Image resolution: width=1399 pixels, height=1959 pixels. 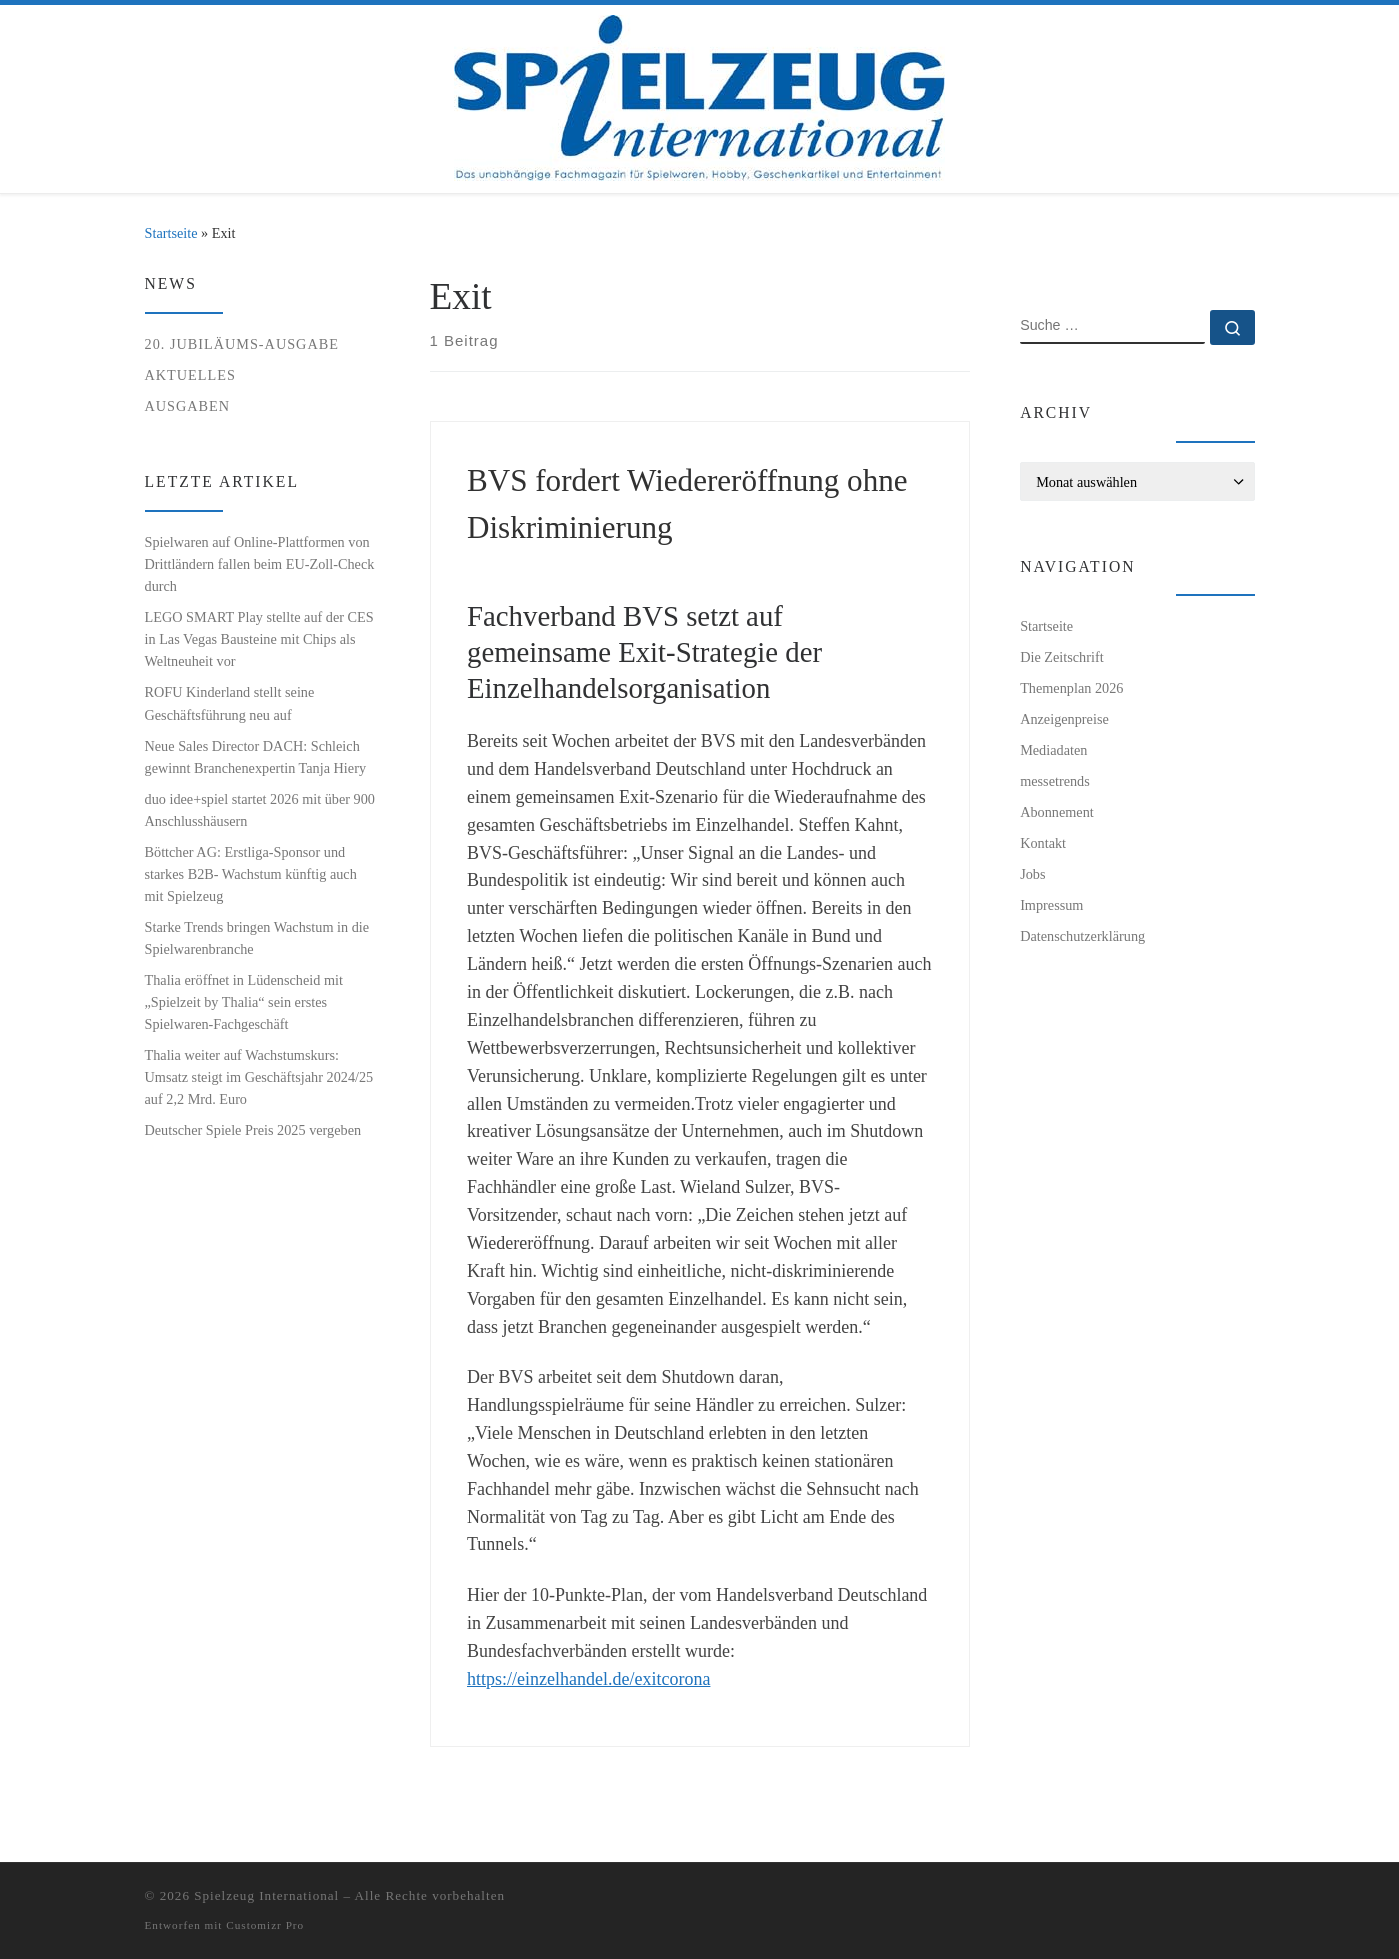 What do you see at coordinates (699, 94) in the screenshot?
I see `[Spielzeug International | Das unabhängige Fachmagazin für Spielwaren, Hobby, Geschenkartikel und Entertainment]` at bounding box center [699, 94].